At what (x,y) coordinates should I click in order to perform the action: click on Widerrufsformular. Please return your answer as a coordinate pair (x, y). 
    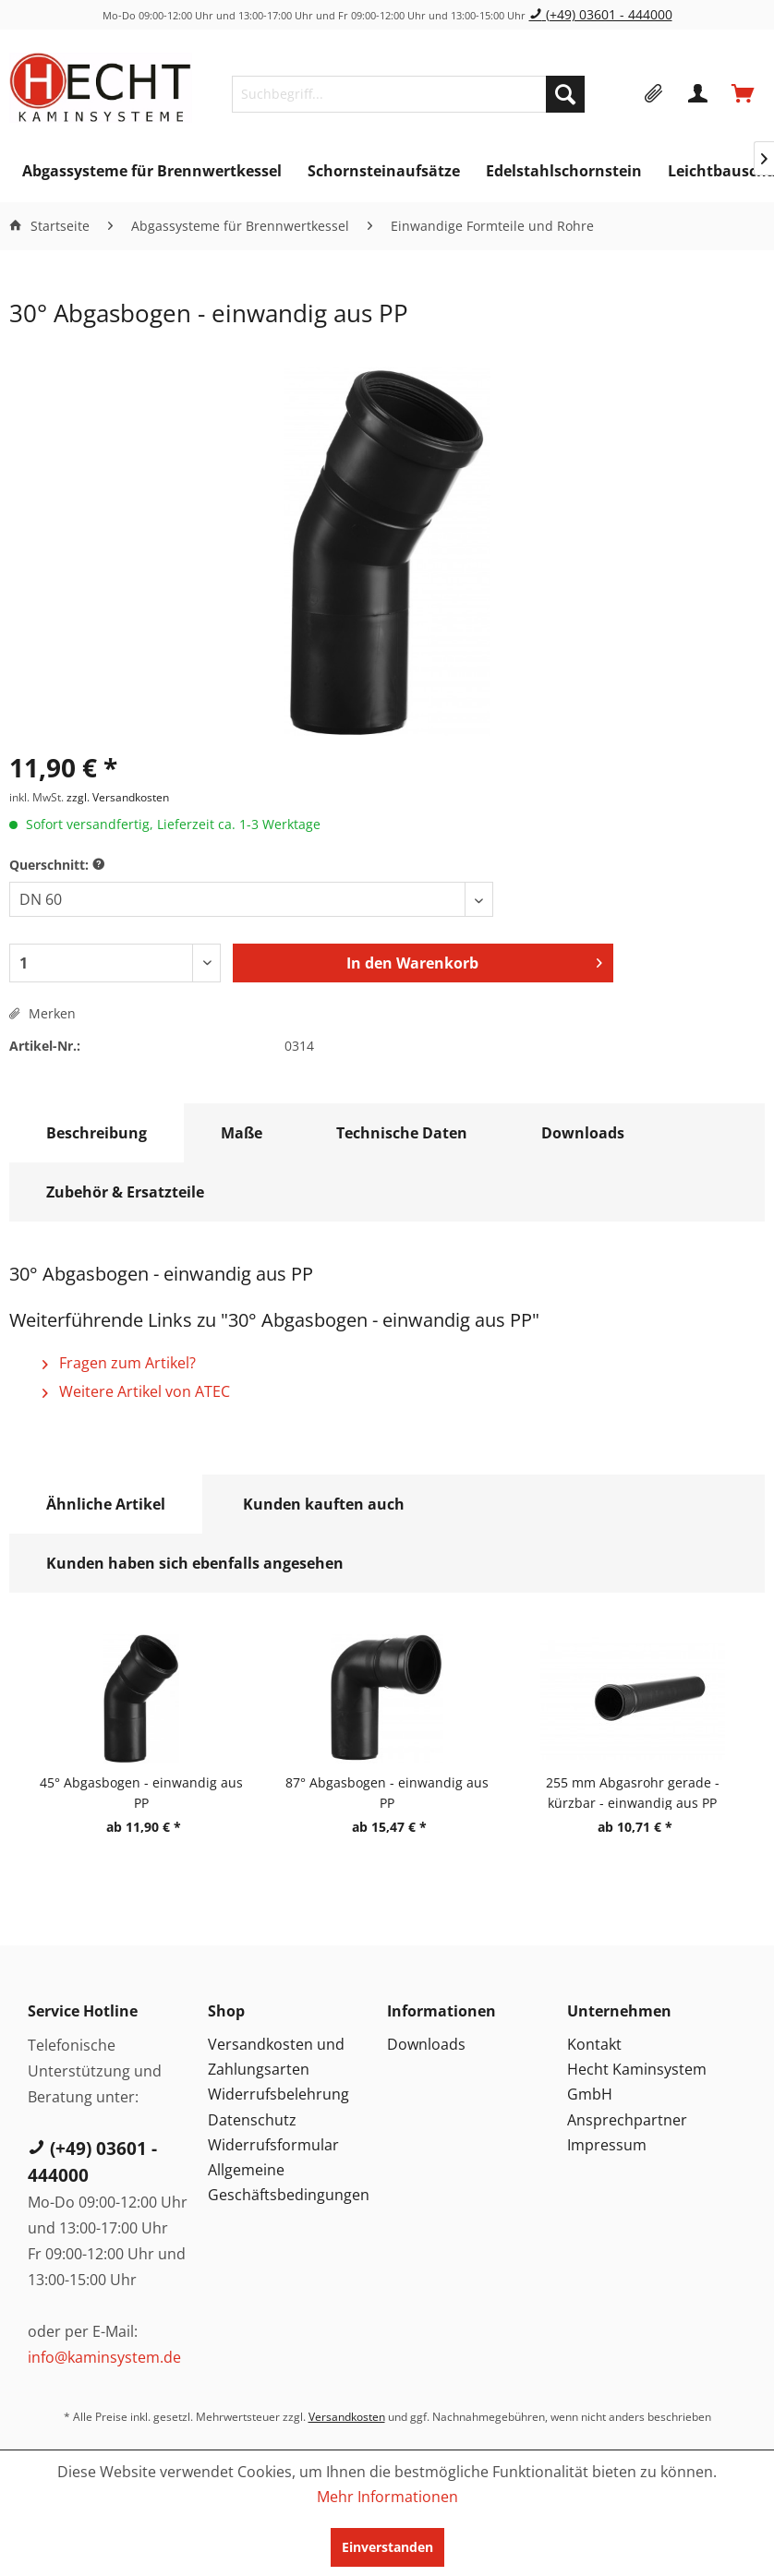
    Looking at the image, I should click on (273, 2145).